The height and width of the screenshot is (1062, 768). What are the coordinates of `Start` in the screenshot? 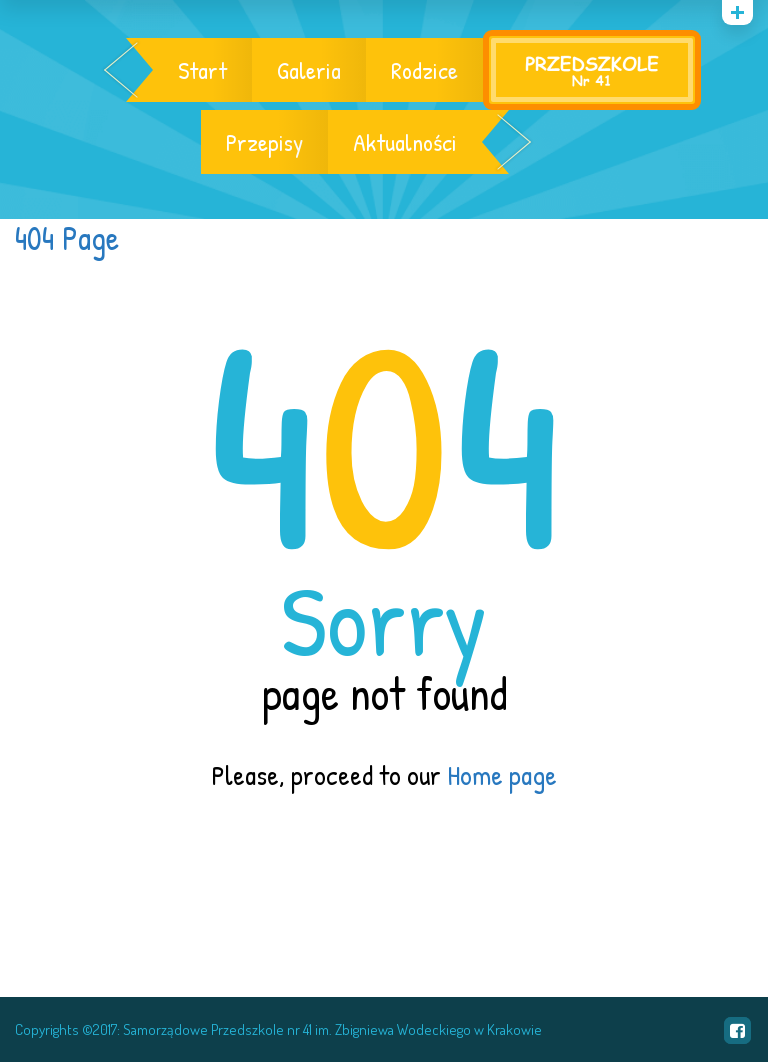 It's located at (202, 70).